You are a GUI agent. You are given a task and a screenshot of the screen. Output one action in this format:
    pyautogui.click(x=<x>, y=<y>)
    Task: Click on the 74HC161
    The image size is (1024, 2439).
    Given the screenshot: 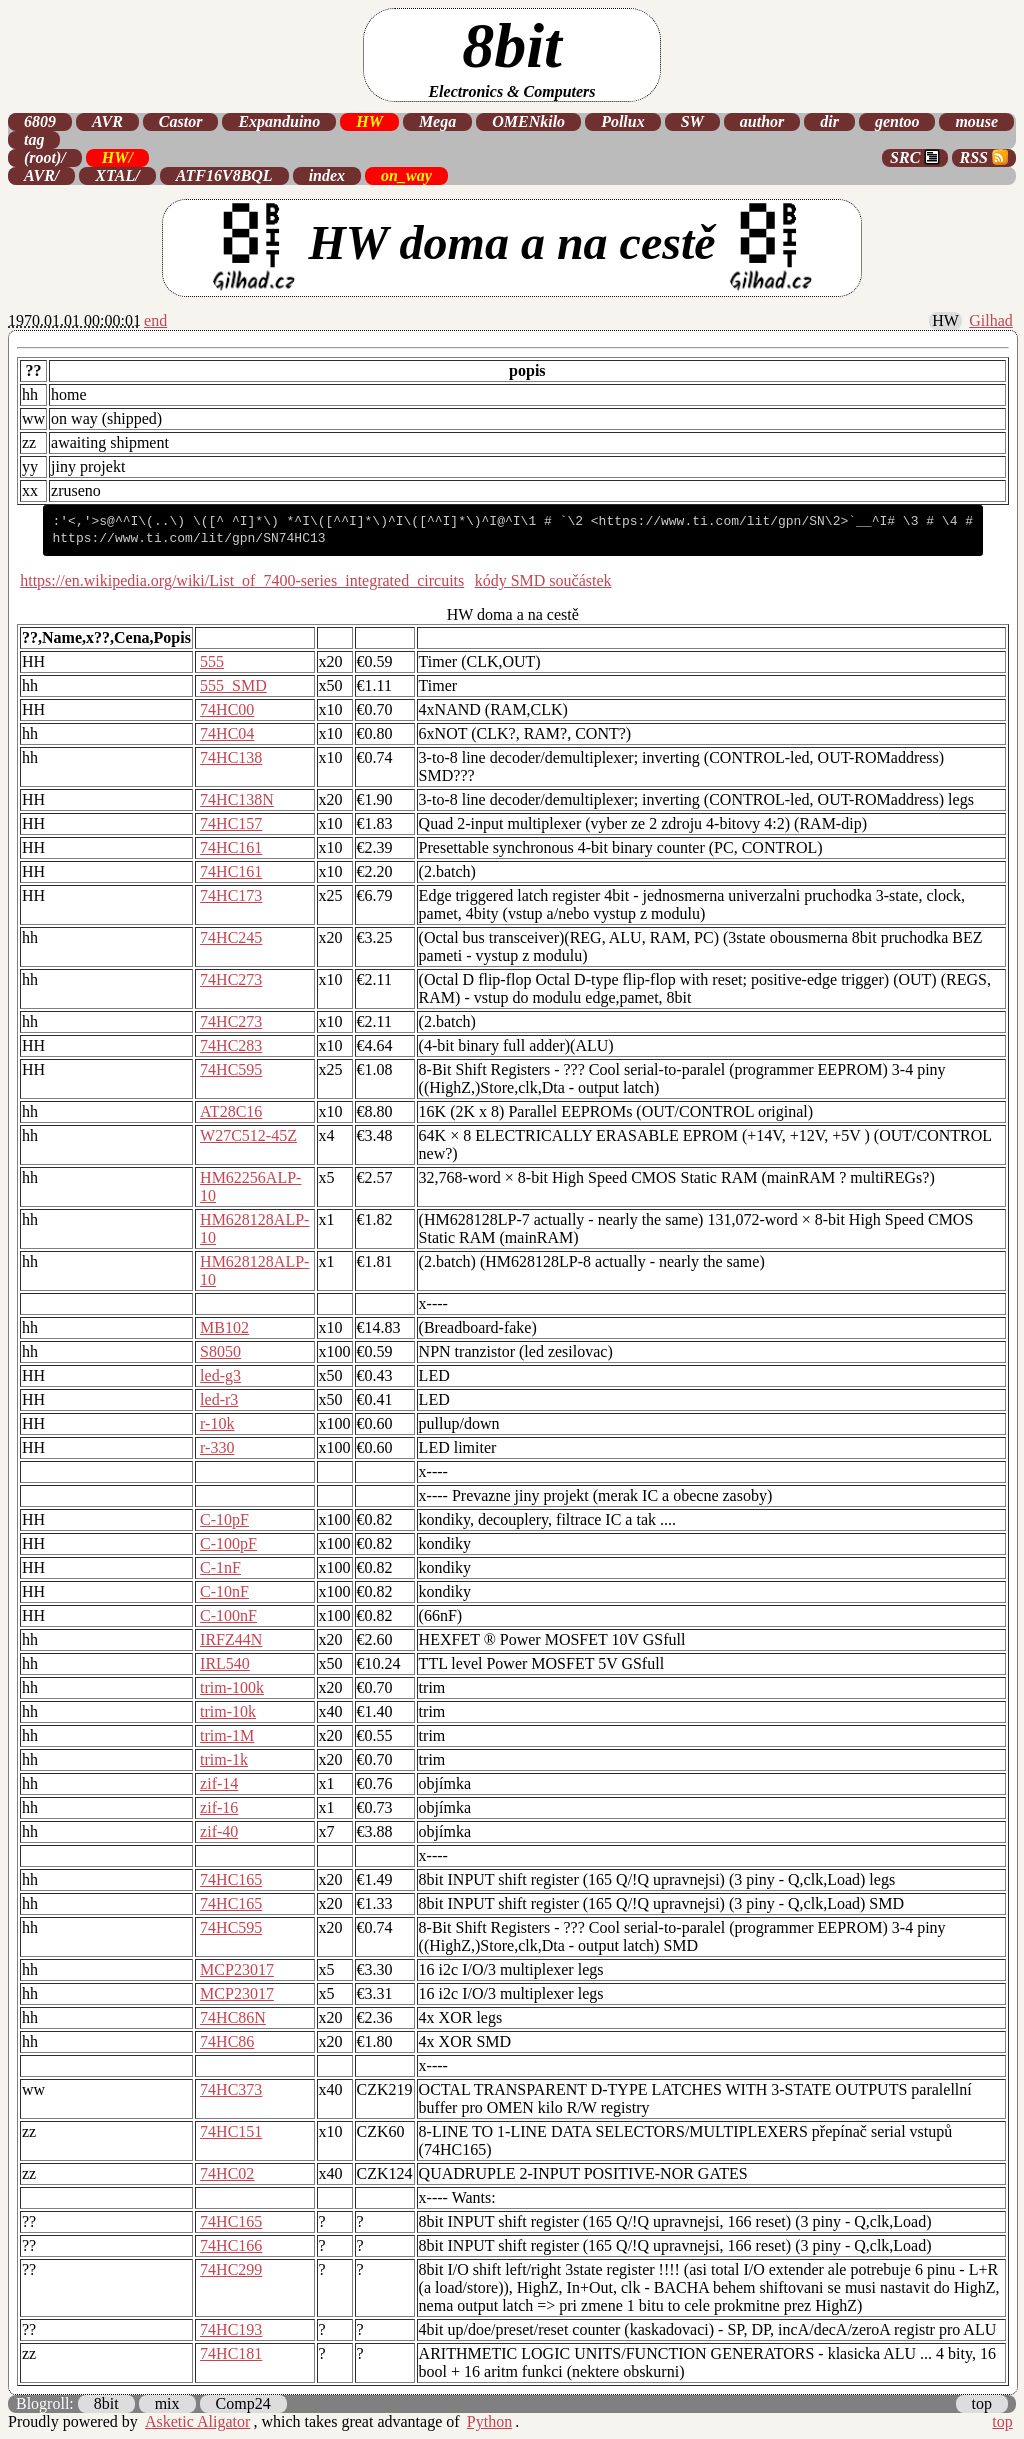 What is the action you would take?
    pyautogui.click(x=231, y=847)
    